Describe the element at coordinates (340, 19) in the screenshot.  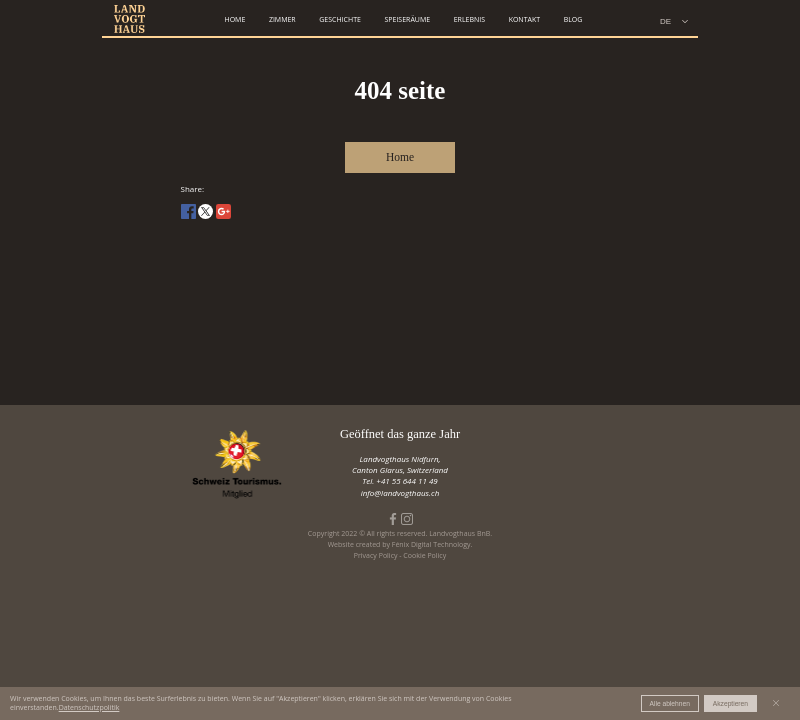
I see `geschichte` at that location.